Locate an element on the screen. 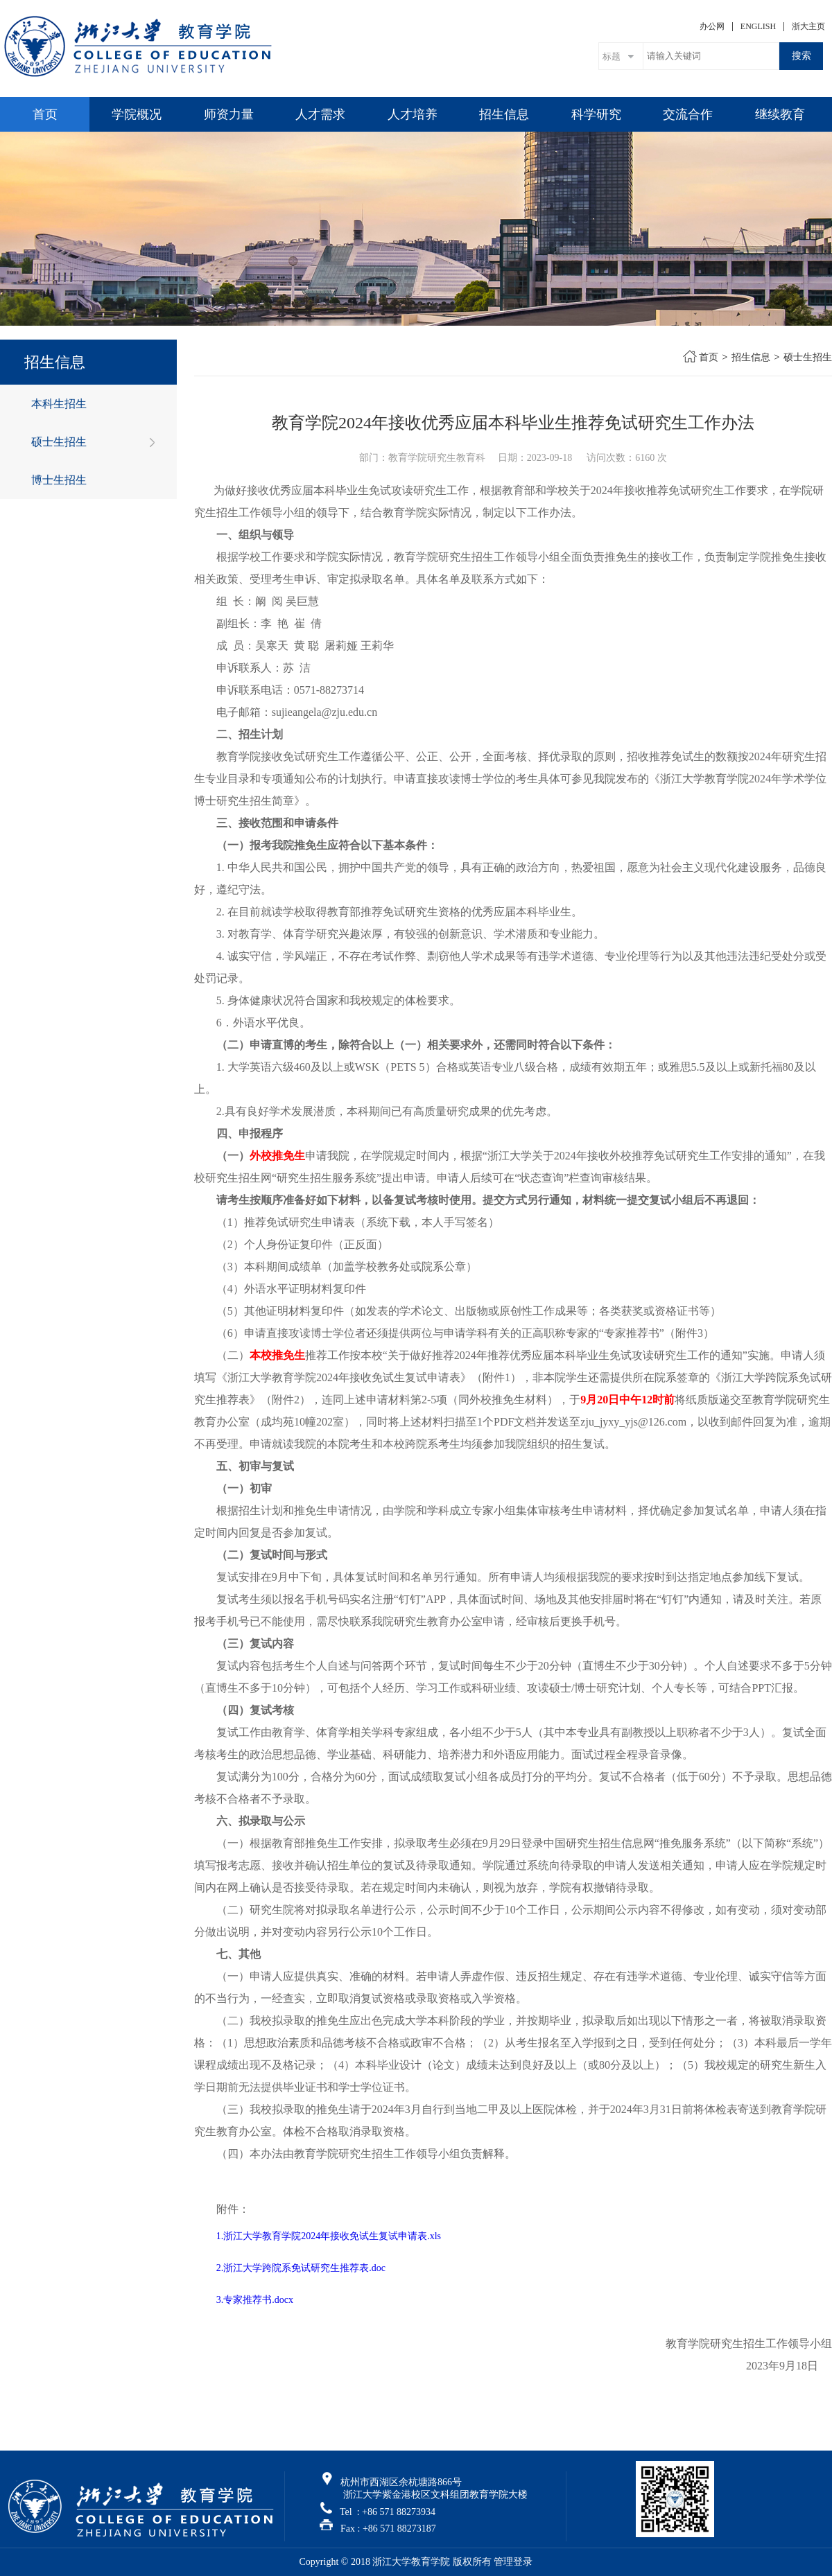 Image resolution: width=832 pixels, height=2576 pixels. 管理登录 is located at coordinates (513, 2562).